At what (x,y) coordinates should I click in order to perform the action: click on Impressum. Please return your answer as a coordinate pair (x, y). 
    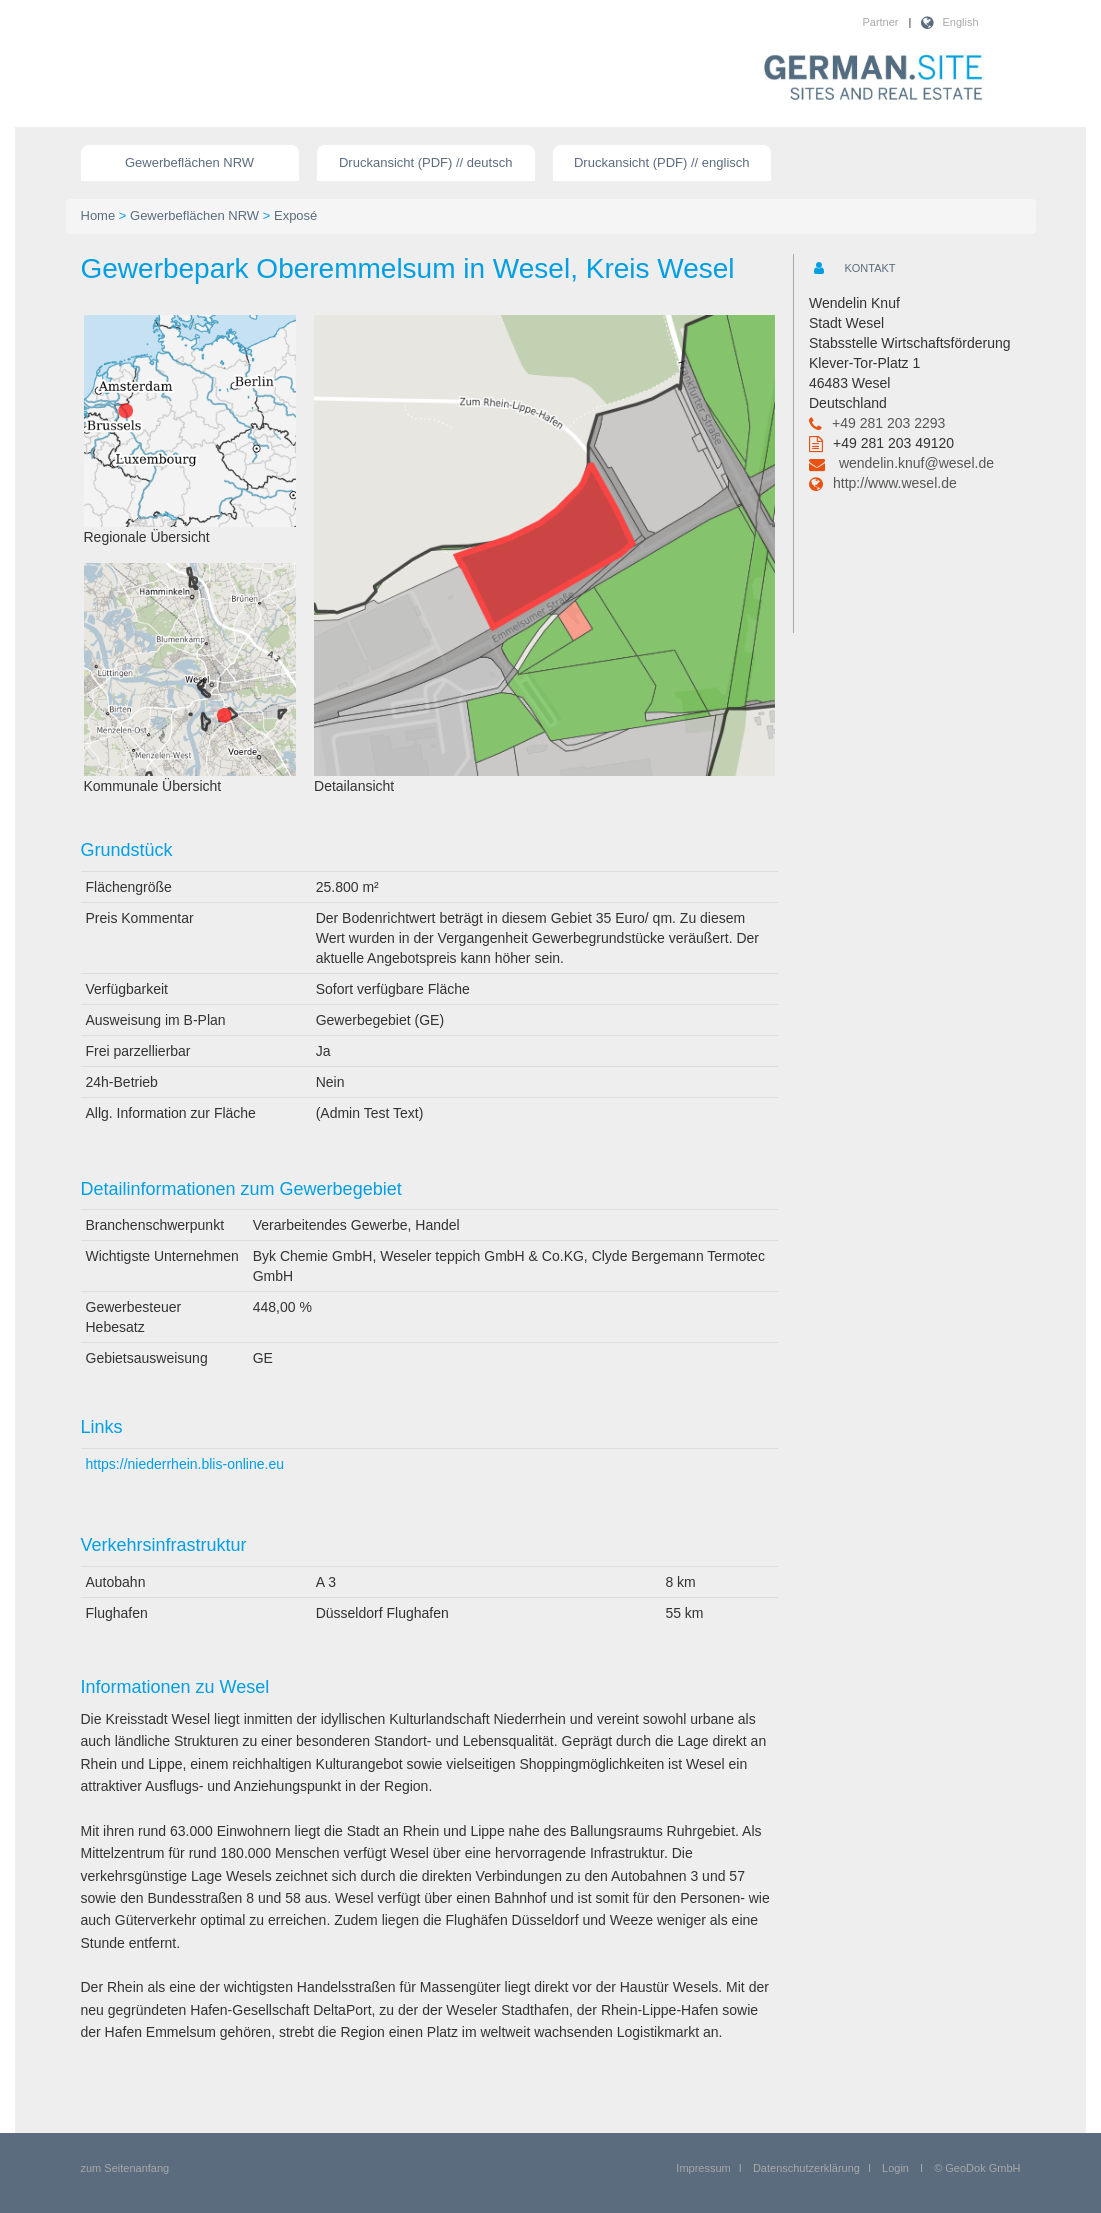
    Looking at the image, I should click on (703, 2168).